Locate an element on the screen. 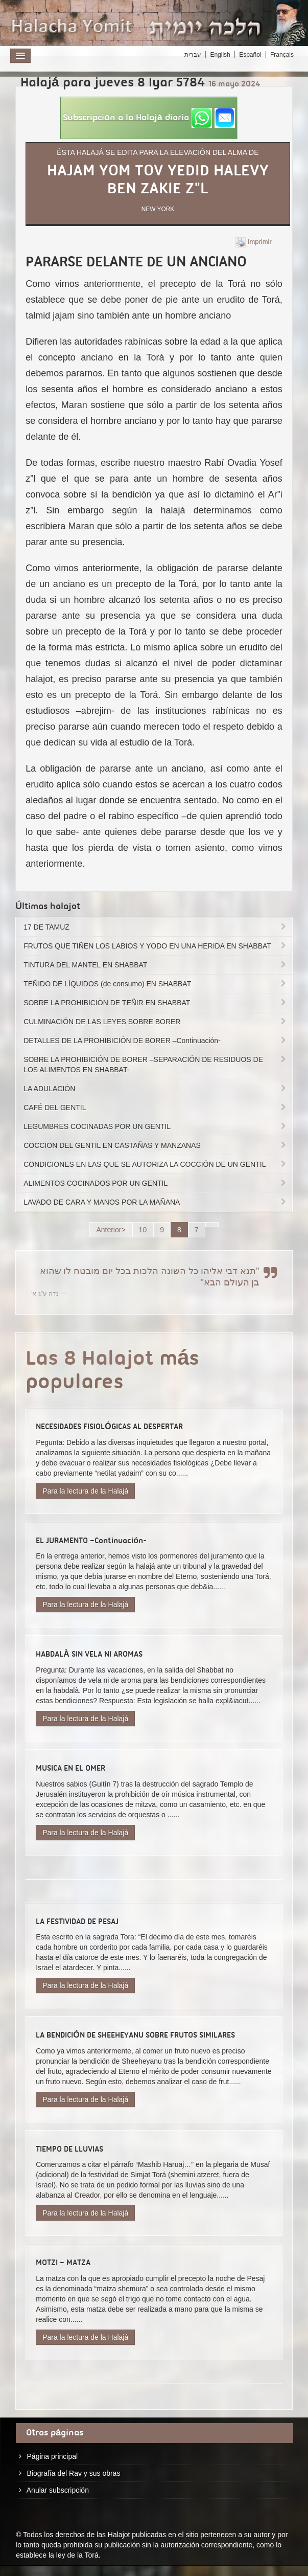  Para la lectura de la Halajá is located at coordinates (85, 1491).